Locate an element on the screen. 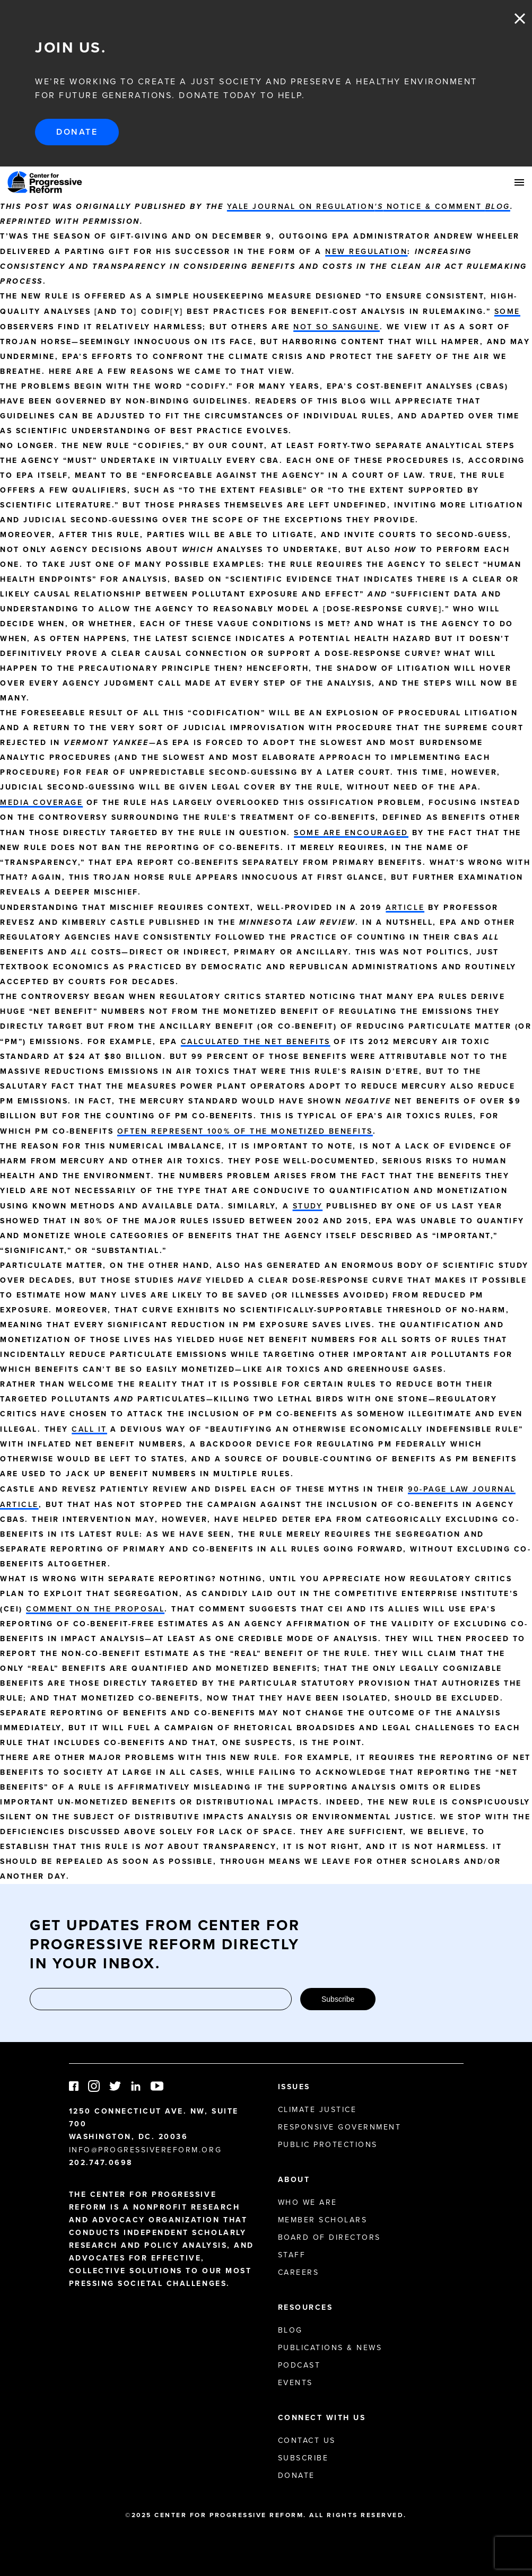 This screenshot has height=2576, width=532. often represent 100% of the monetized benefits is located at coordinates (245, 1131).